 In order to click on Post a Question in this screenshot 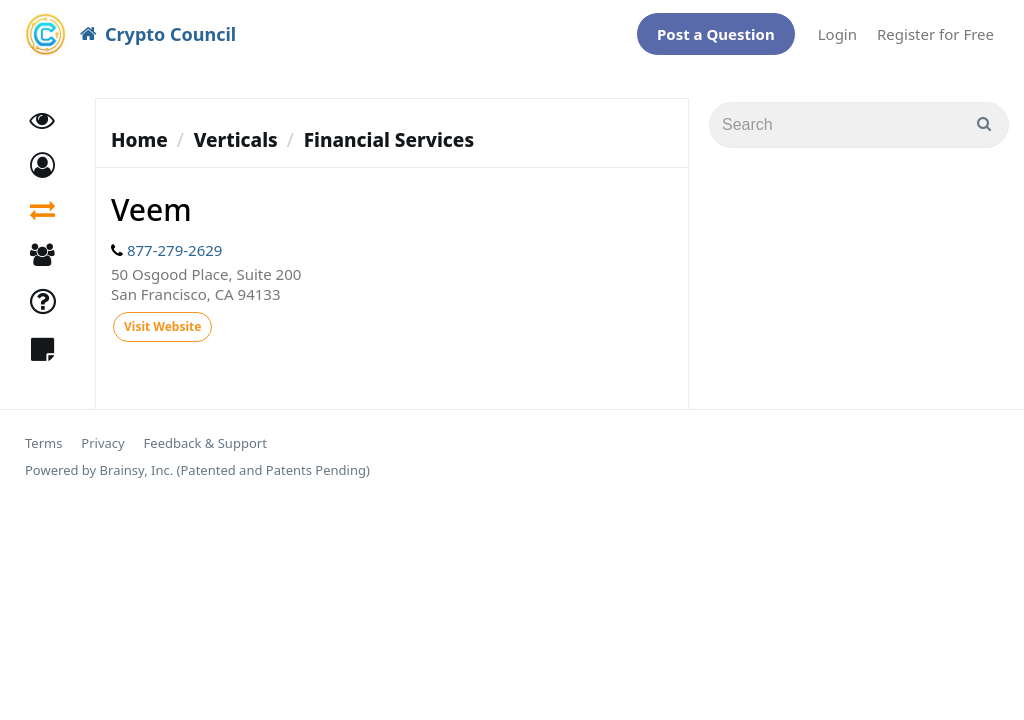, I will do `click(716, 29)`.